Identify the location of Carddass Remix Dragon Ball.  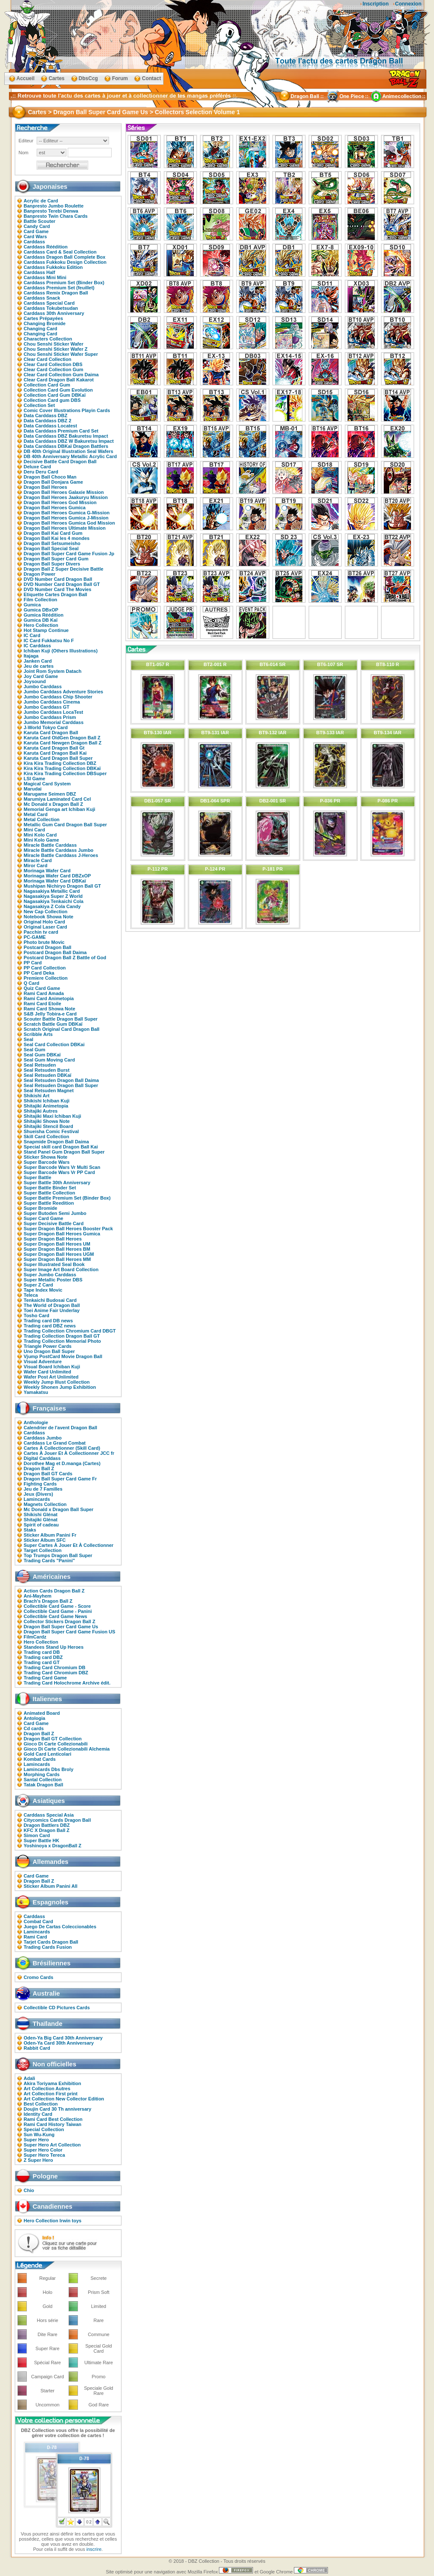
(56, 292).